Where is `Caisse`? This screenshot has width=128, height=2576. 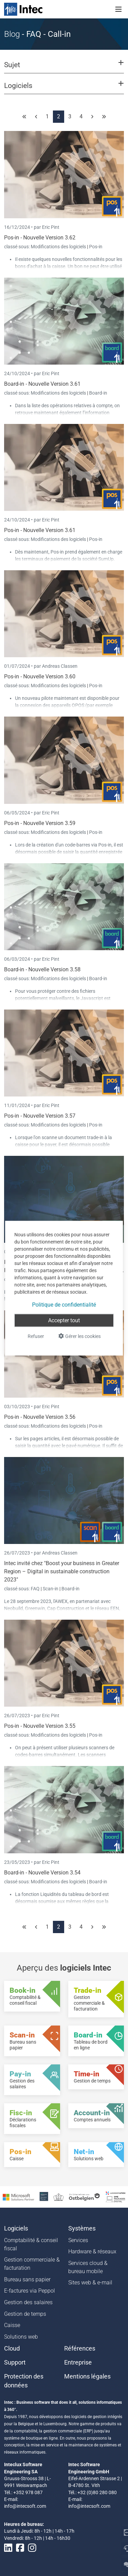
Caisse is located at coordinates (12, 2325).